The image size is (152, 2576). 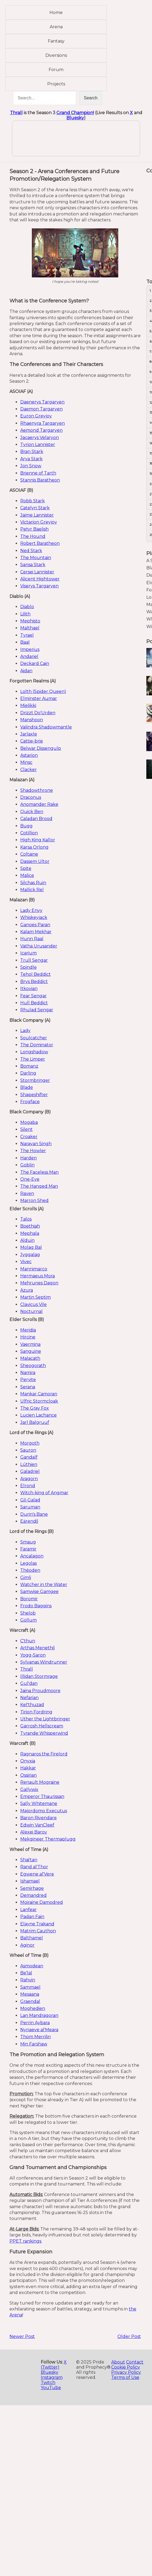 What do you see at coordinates (35, 507) in the screenshot?
I see `Catelyn Stark` at bounding box center [35, 507].